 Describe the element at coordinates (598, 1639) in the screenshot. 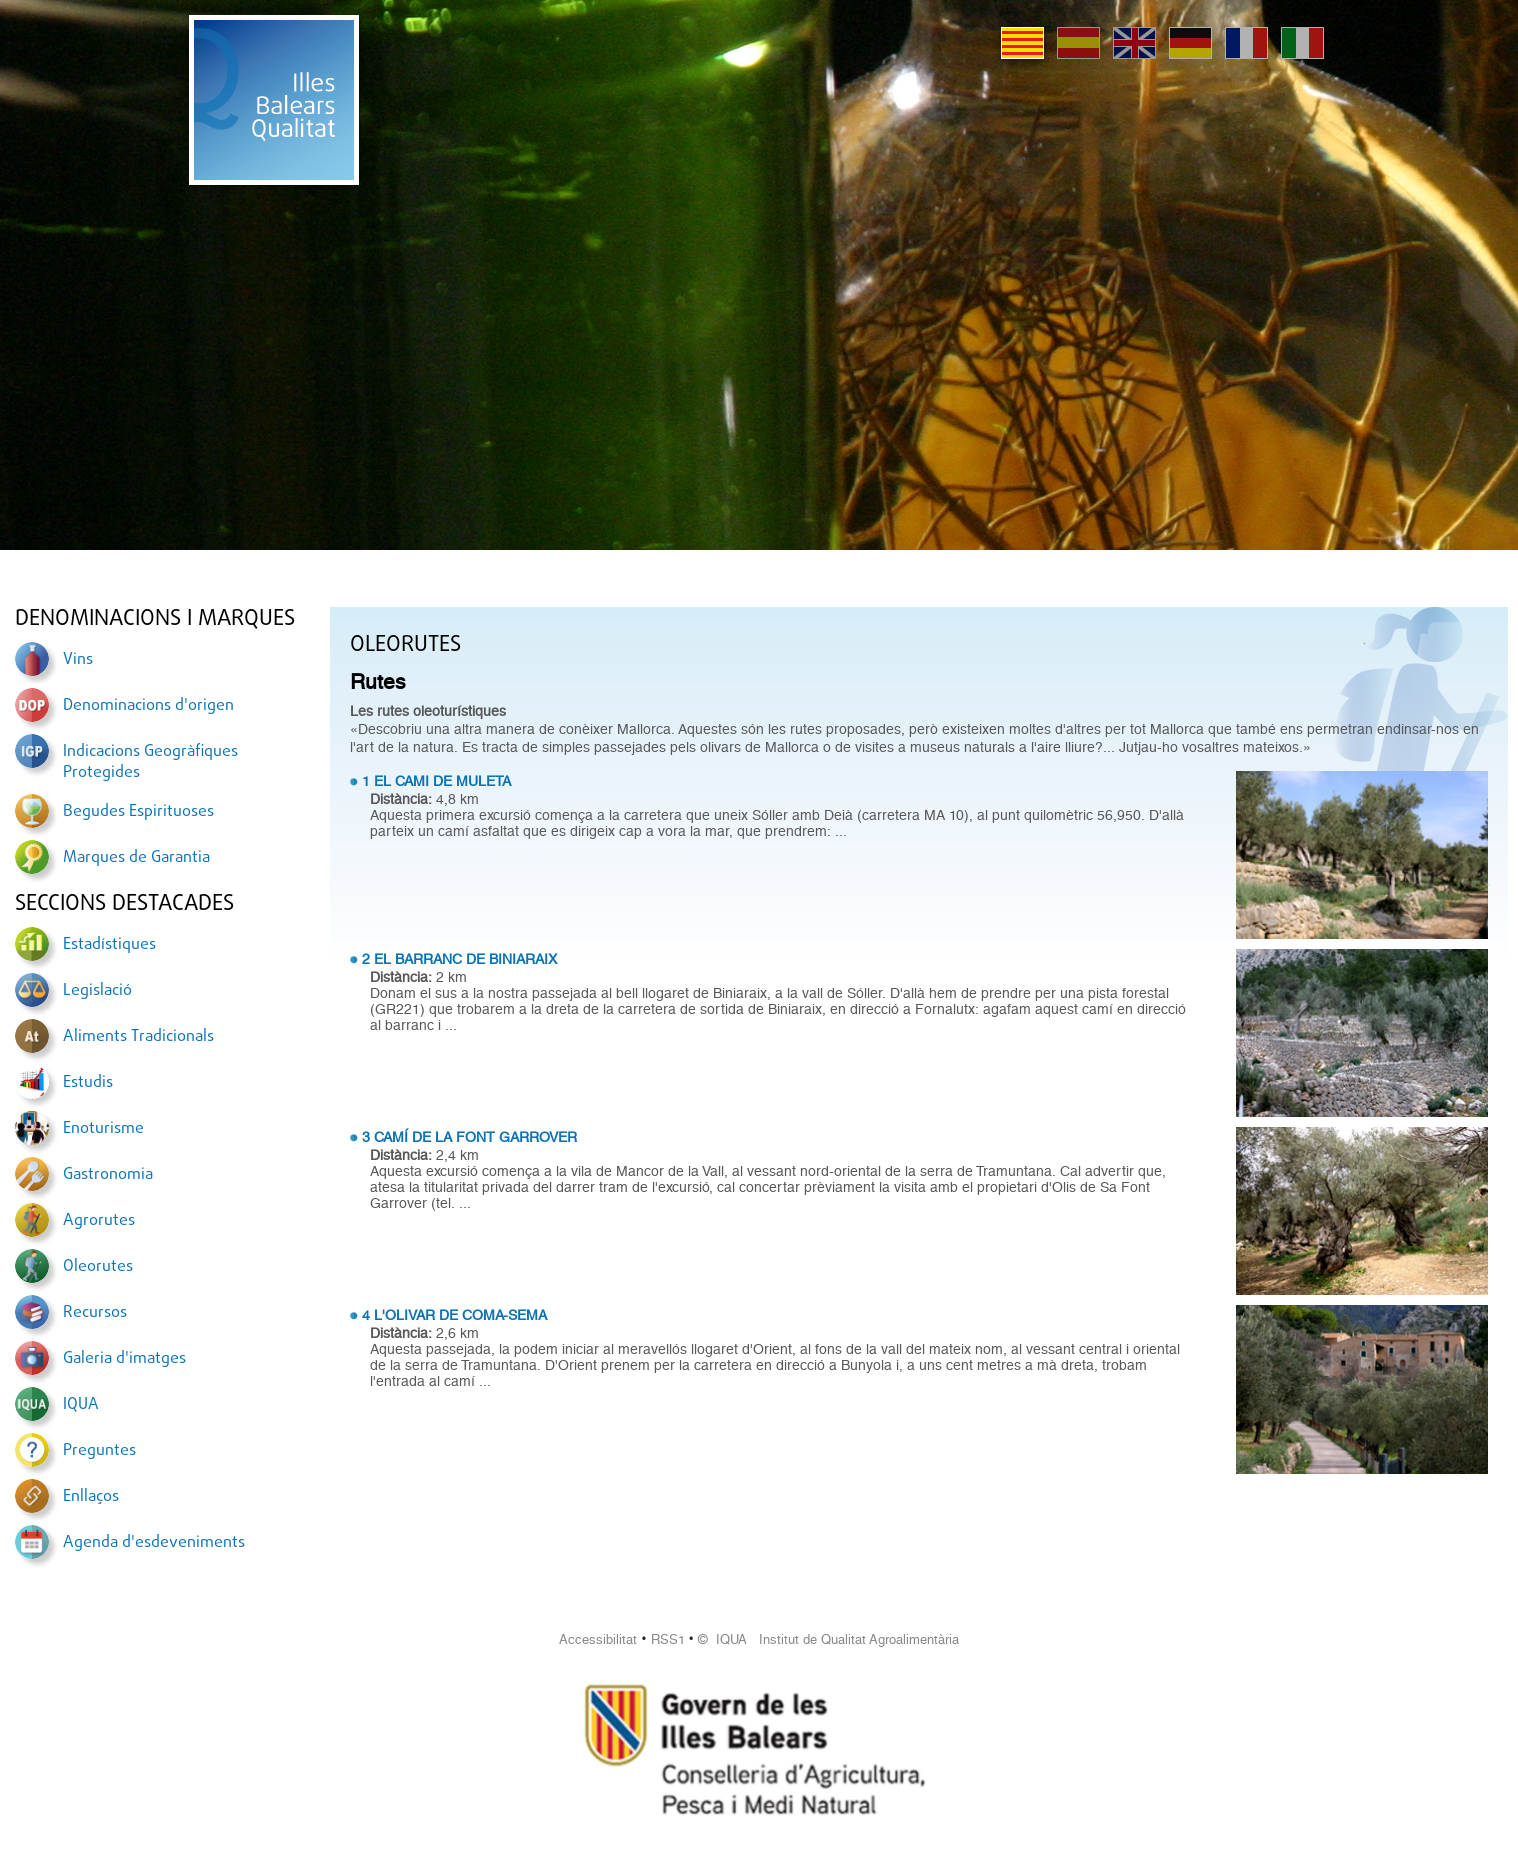

I see `Accessibilitat` at that location.